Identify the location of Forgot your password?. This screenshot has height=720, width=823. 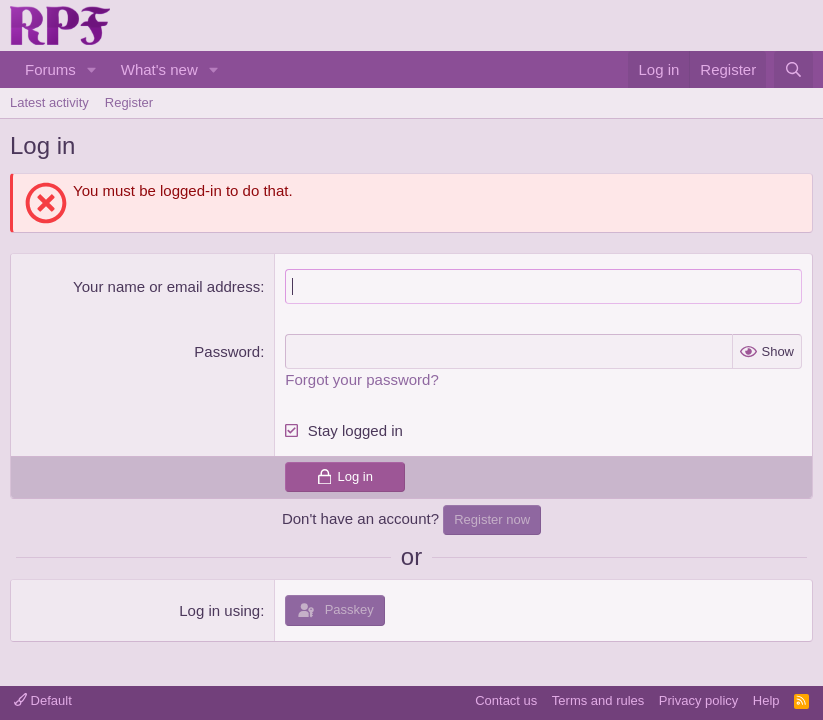
(361, 379).